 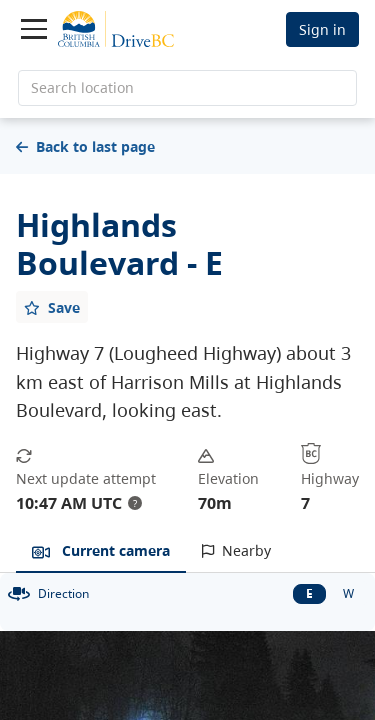 What do you see at coordinates (52, 307) in the screenshot?
I see `[Add favourite]` at bounding box center [52, 307].